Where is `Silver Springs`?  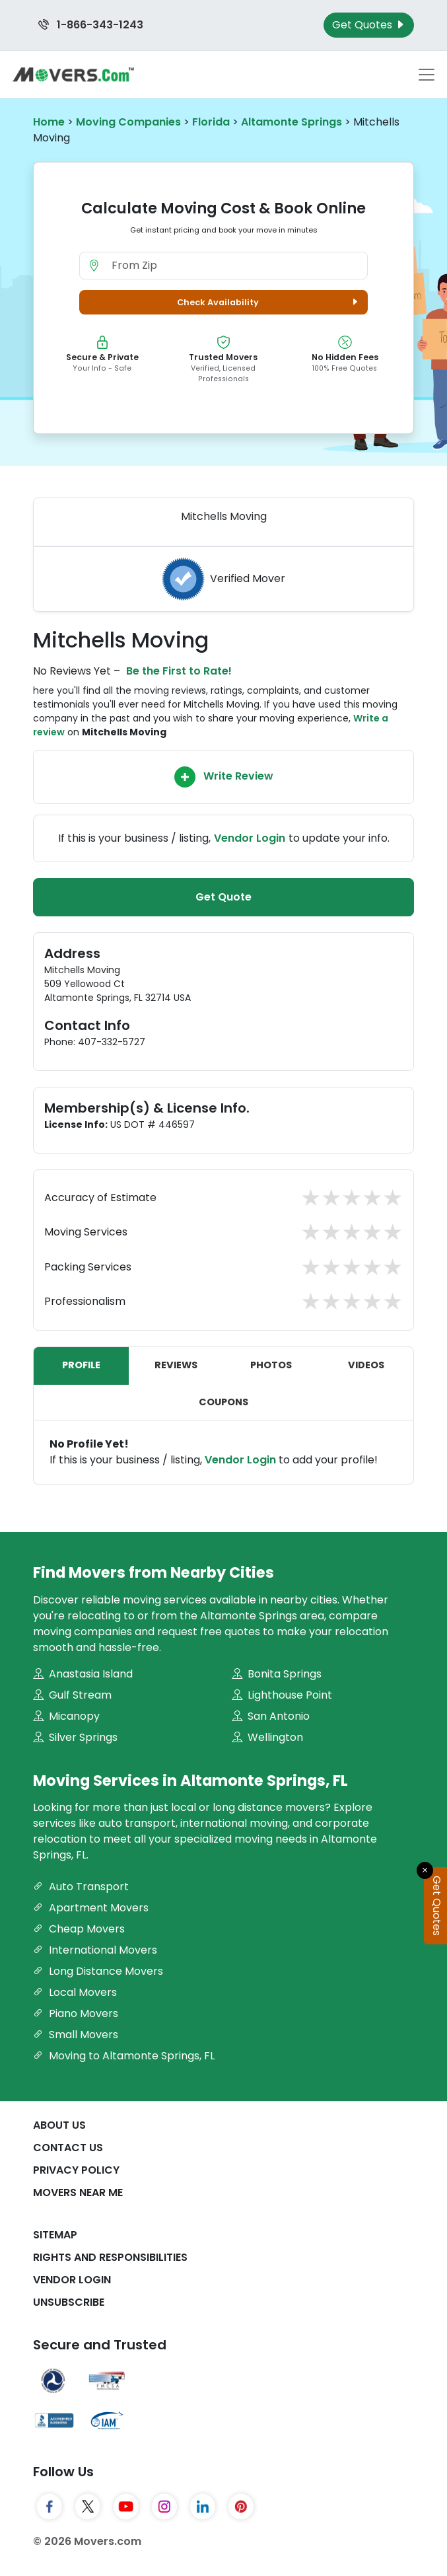 Silver Springs is located at coordinates (75, 1737).